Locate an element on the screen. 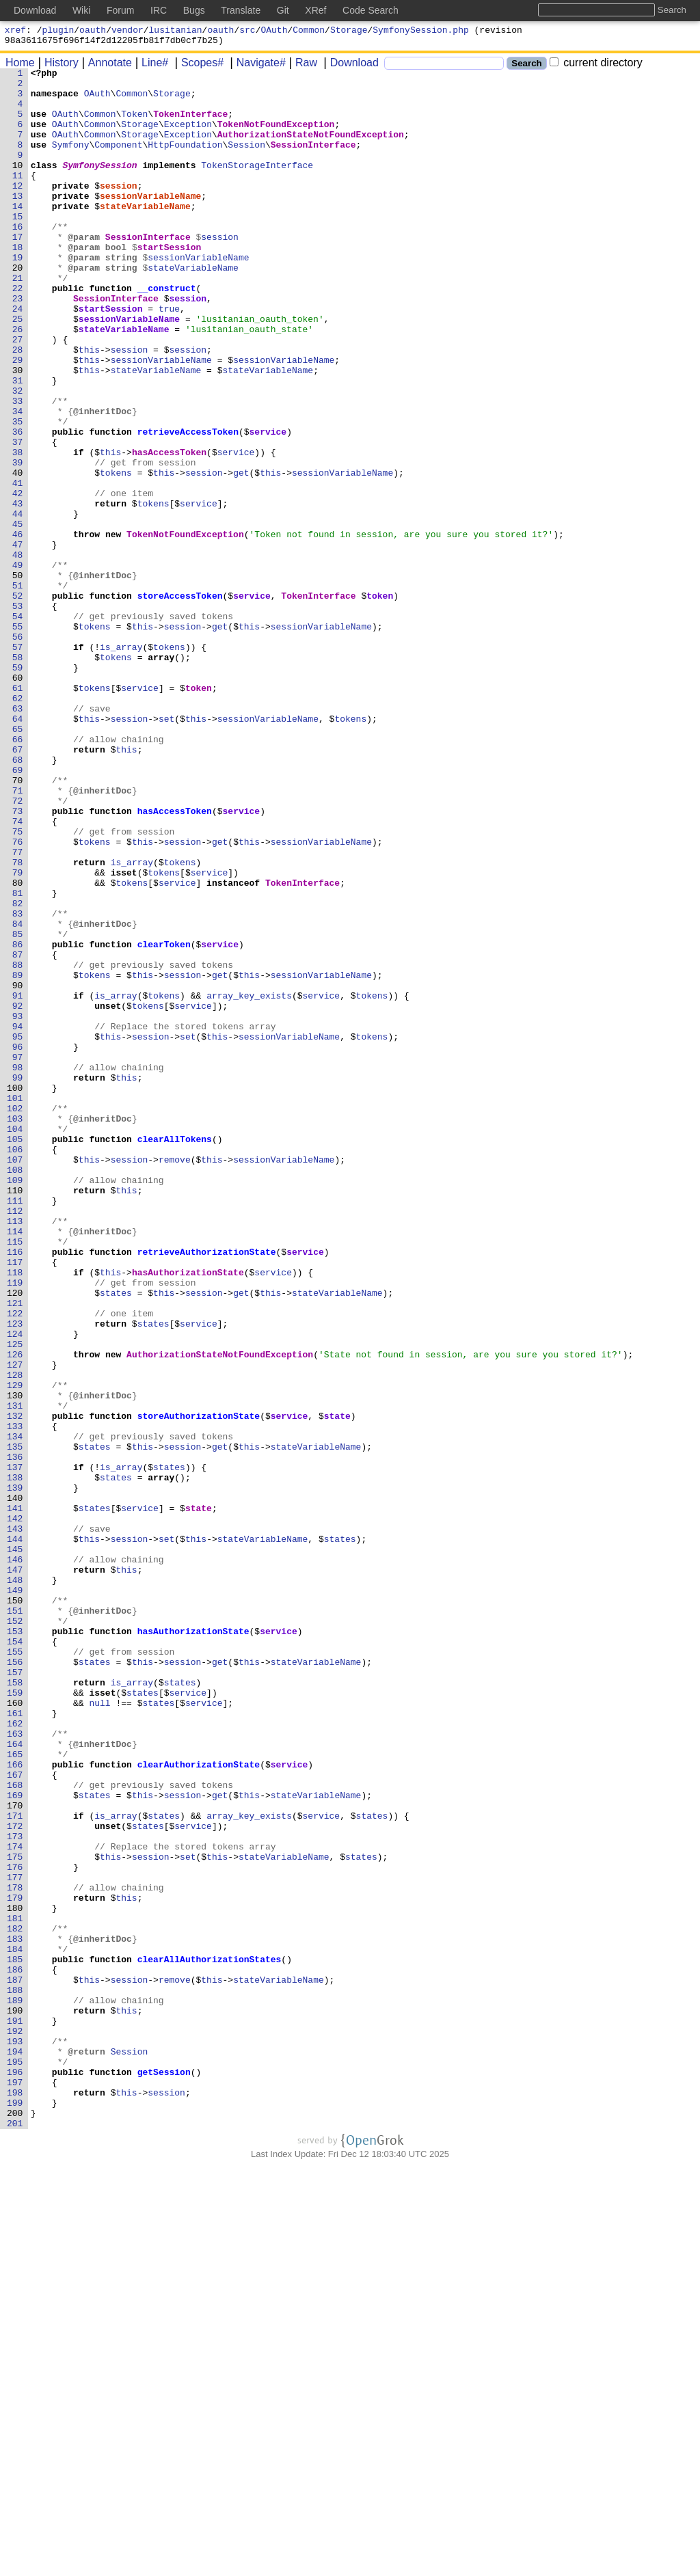 Image resolution: width=700 pixels, height=2576 pixels. get is located at coordinates (242, 554).